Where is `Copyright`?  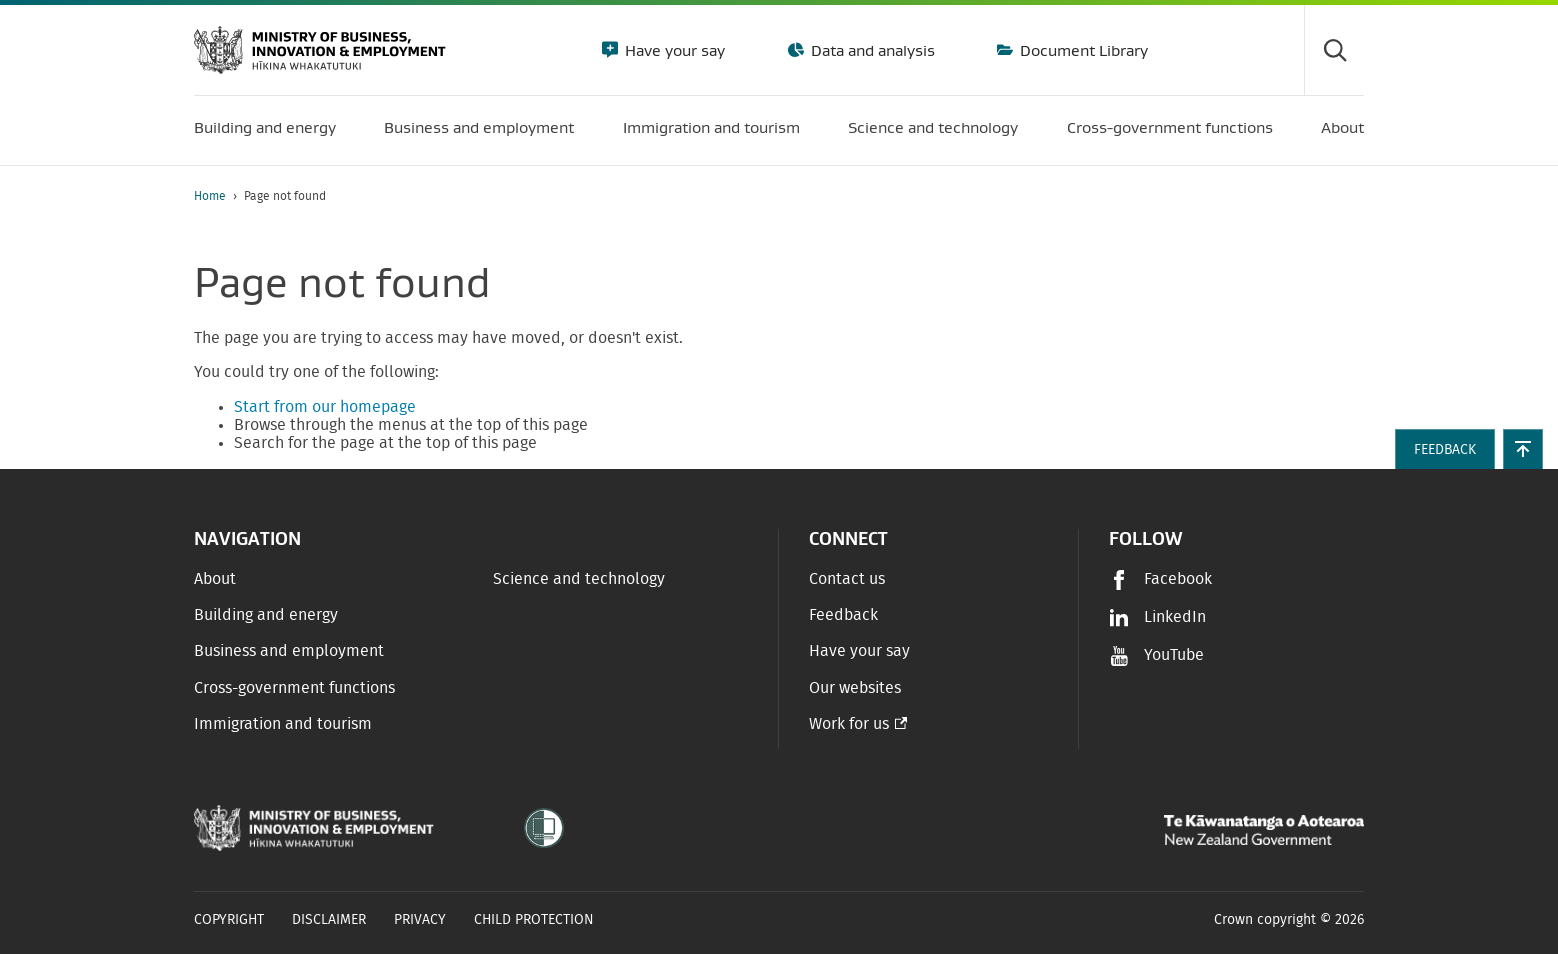
Copyright is located at coordinates (229, 920).